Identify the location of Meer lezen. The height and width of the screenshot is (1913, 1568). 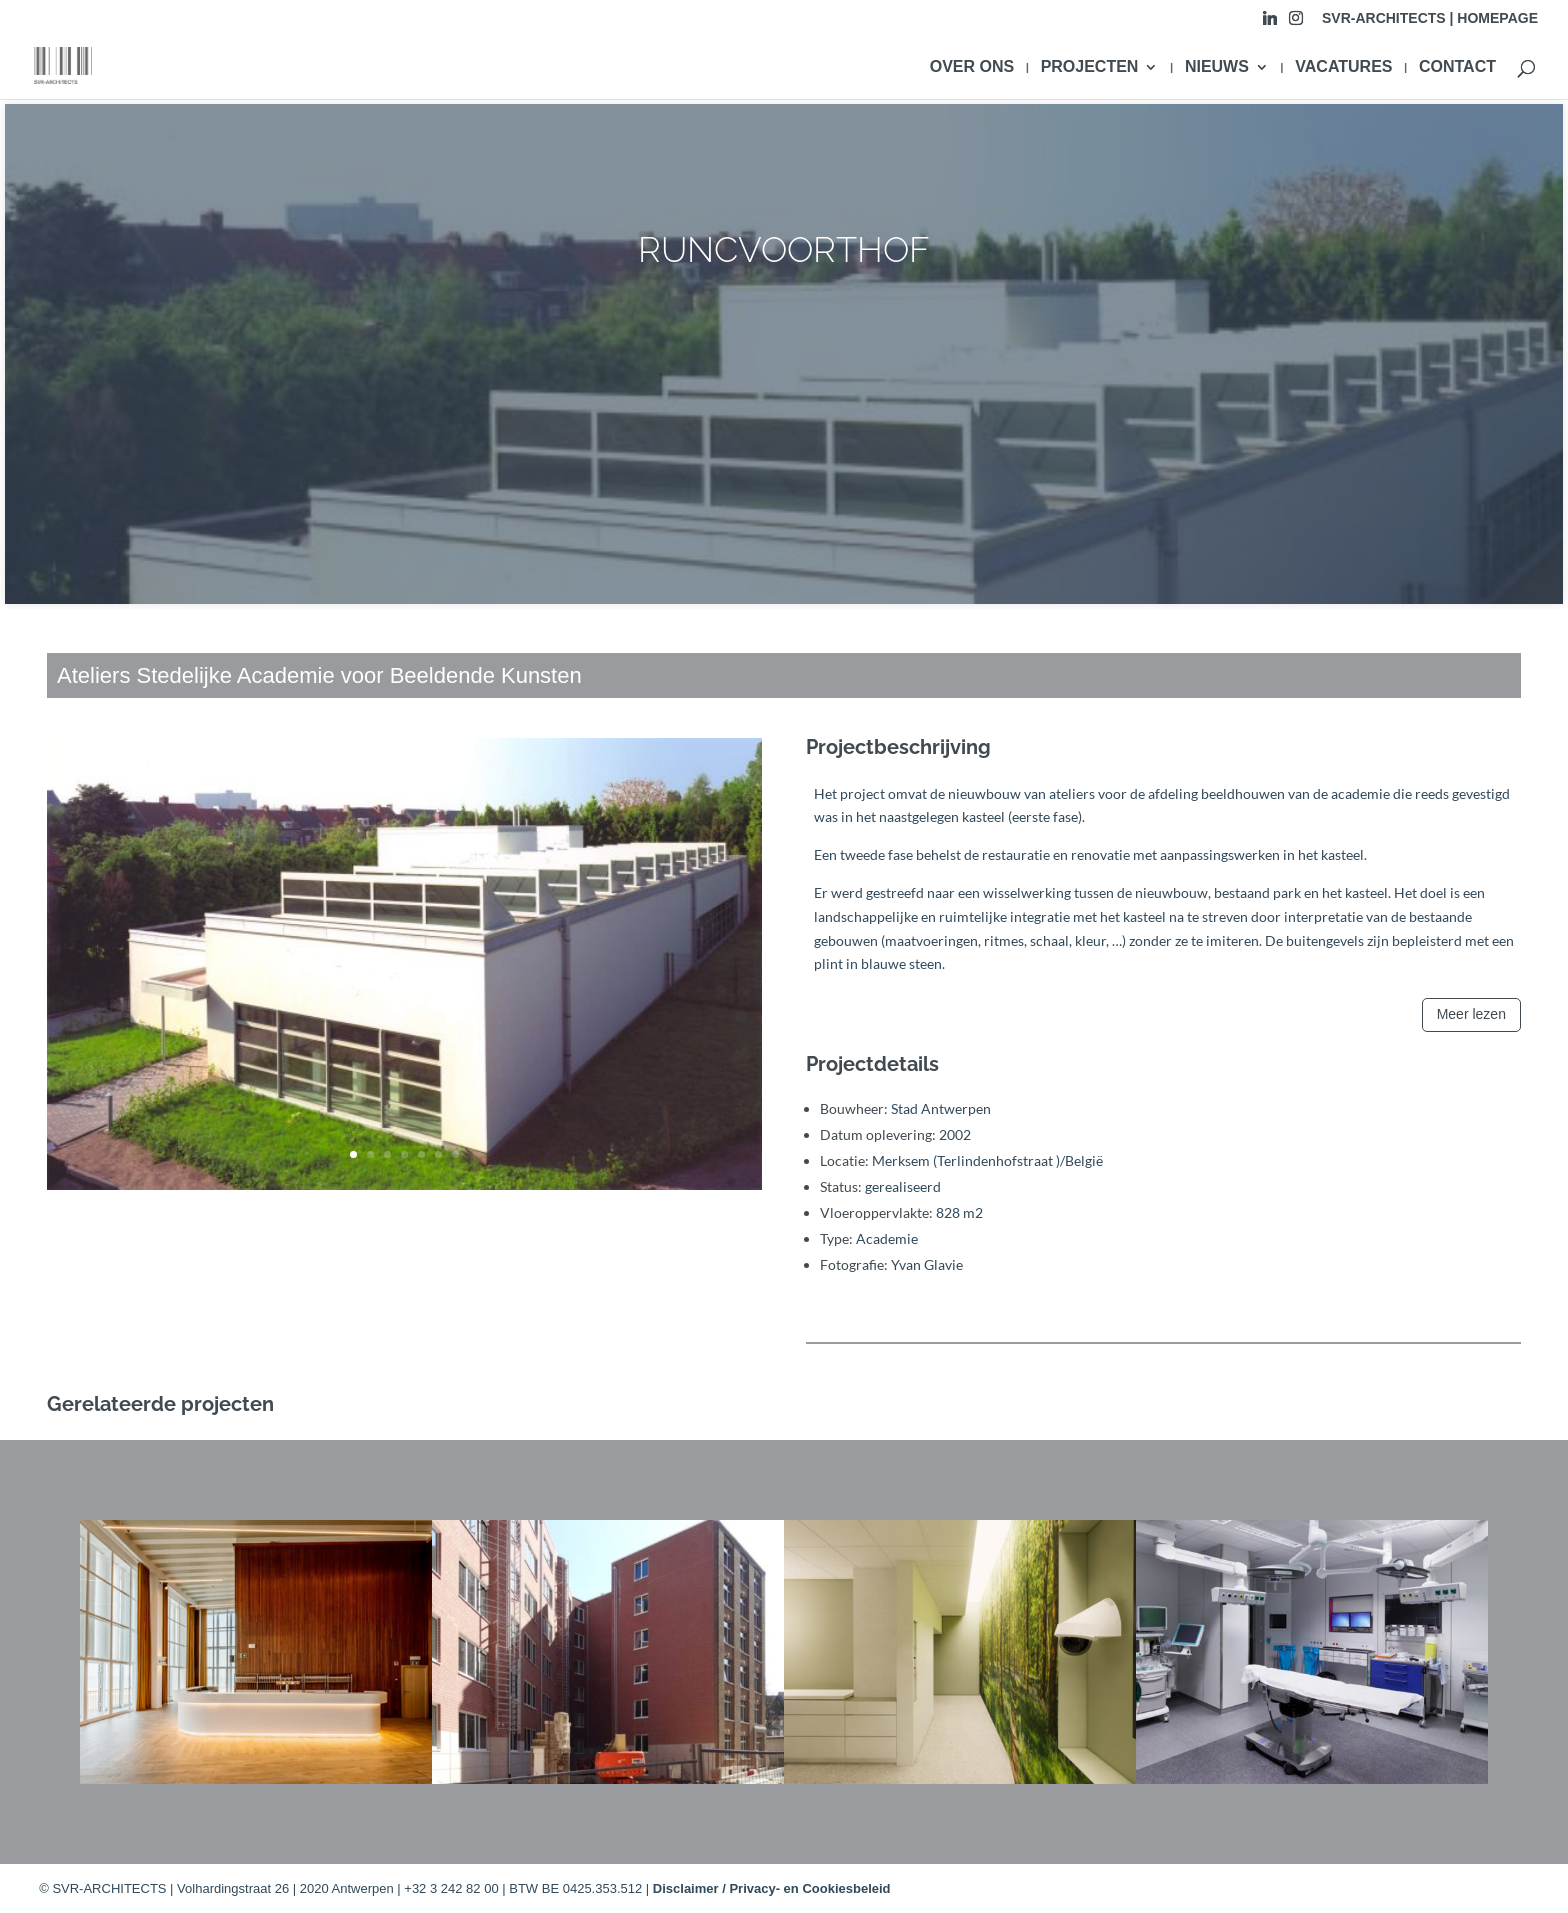
(1471, 1014).